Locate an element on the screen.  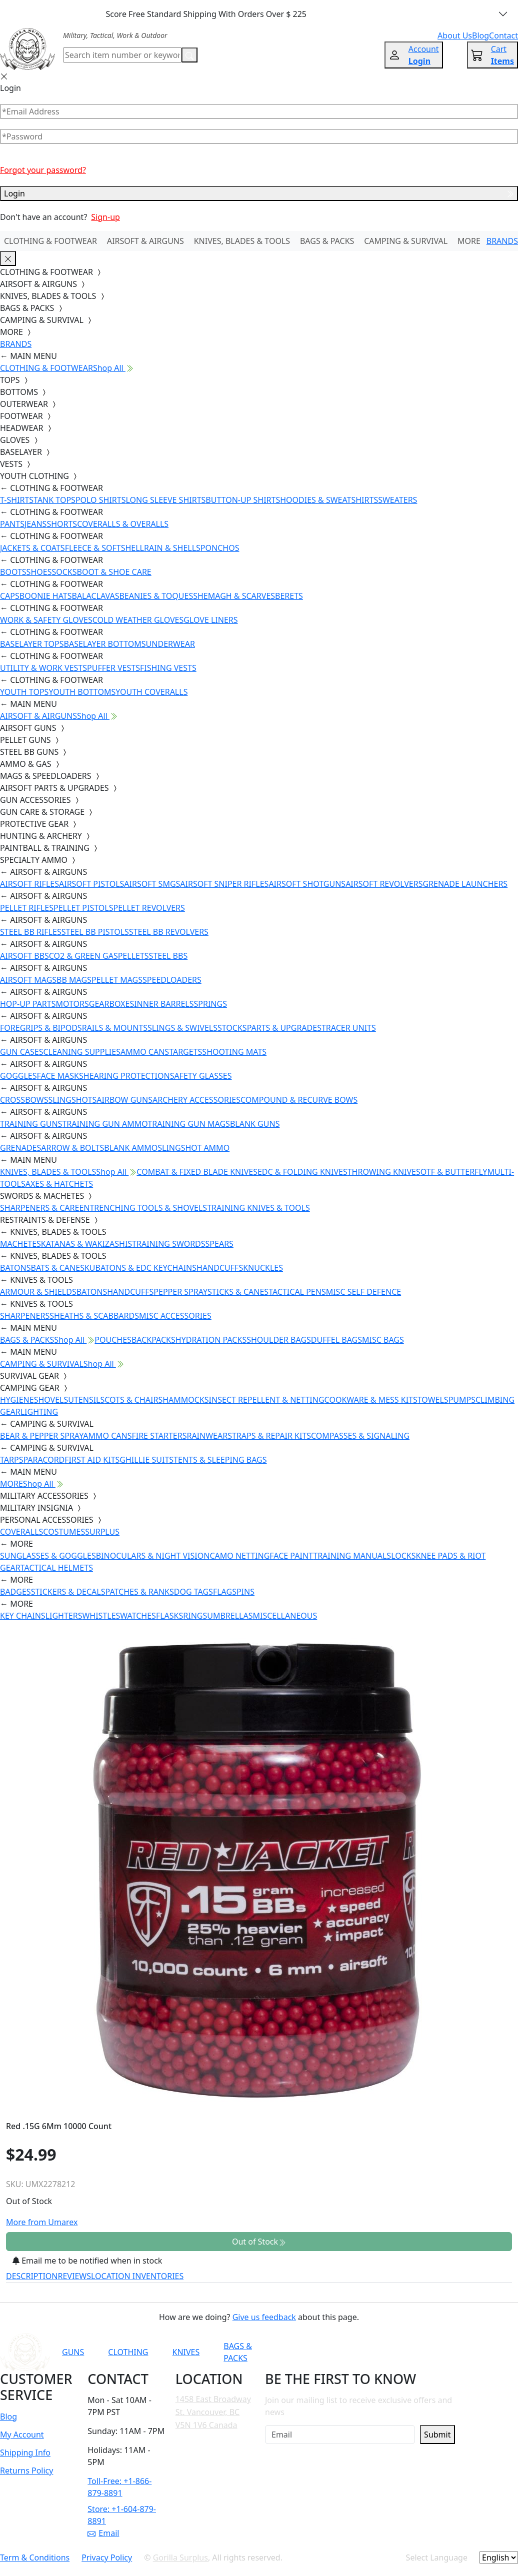
[Search] is located at coordinates (122, 54).